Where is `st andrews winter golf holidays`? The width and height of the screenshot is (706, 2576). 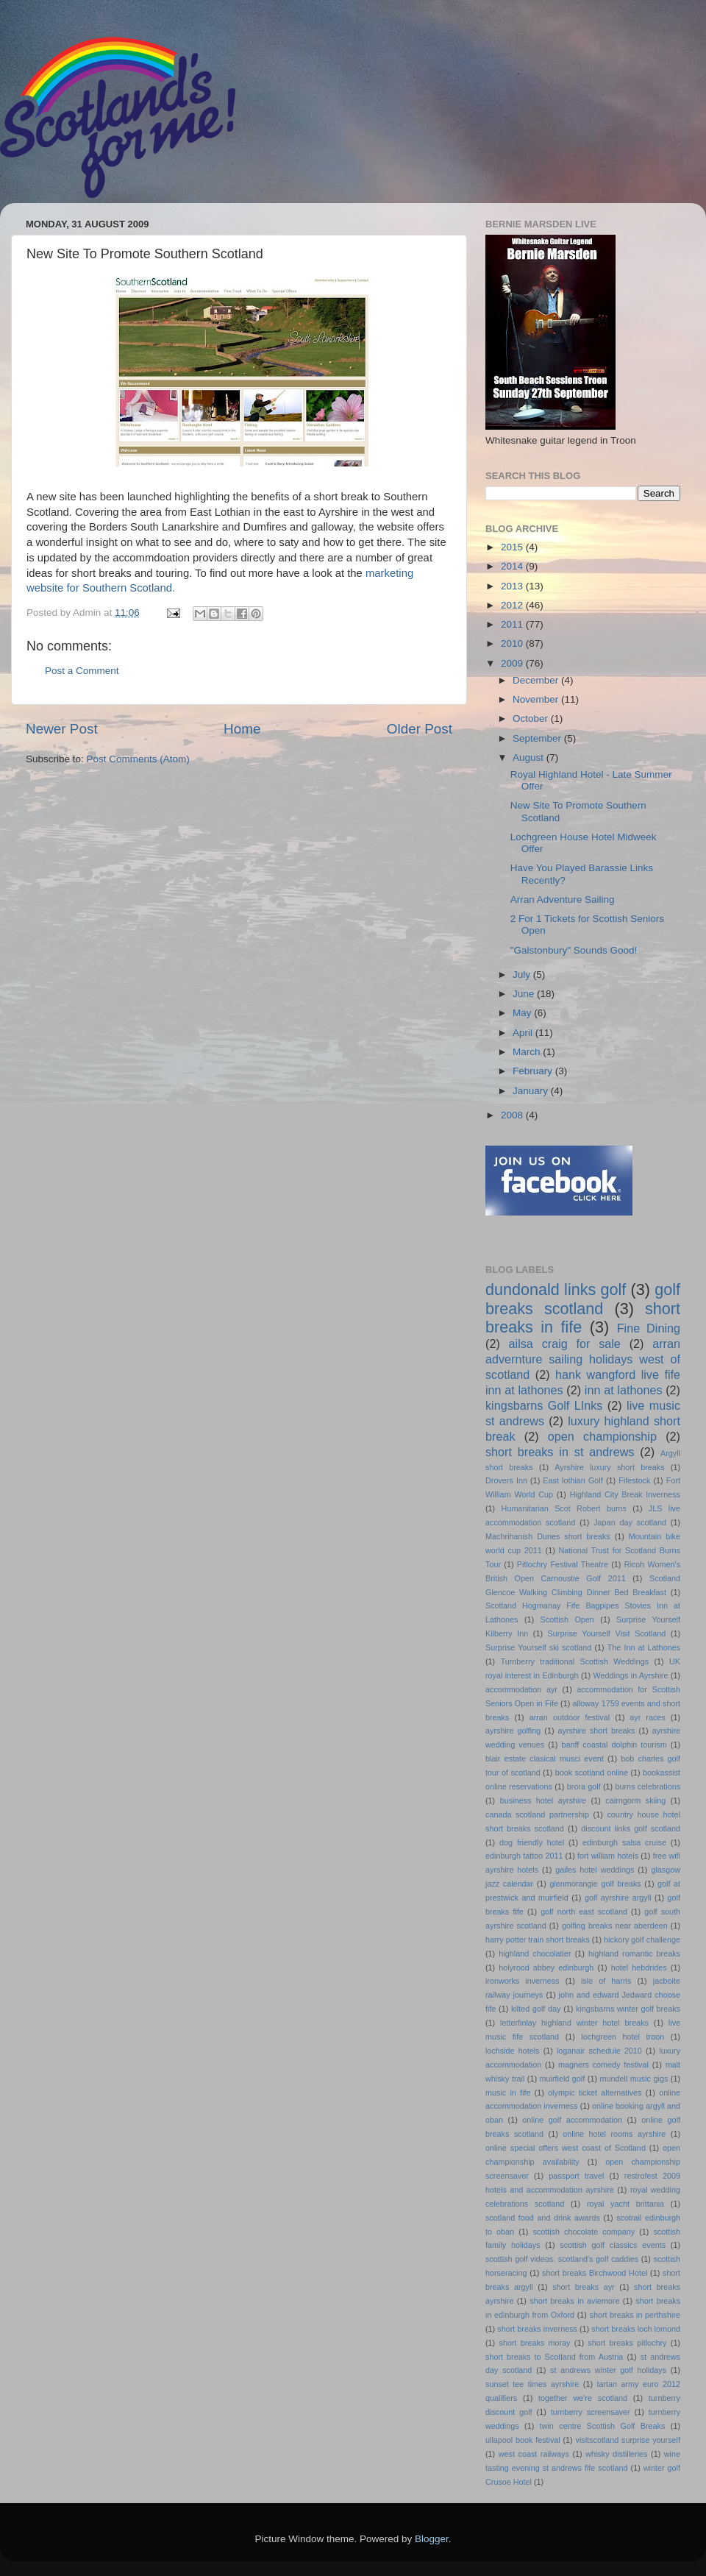 st andrews winter golf holidays is located at coordinates (608, 2370).